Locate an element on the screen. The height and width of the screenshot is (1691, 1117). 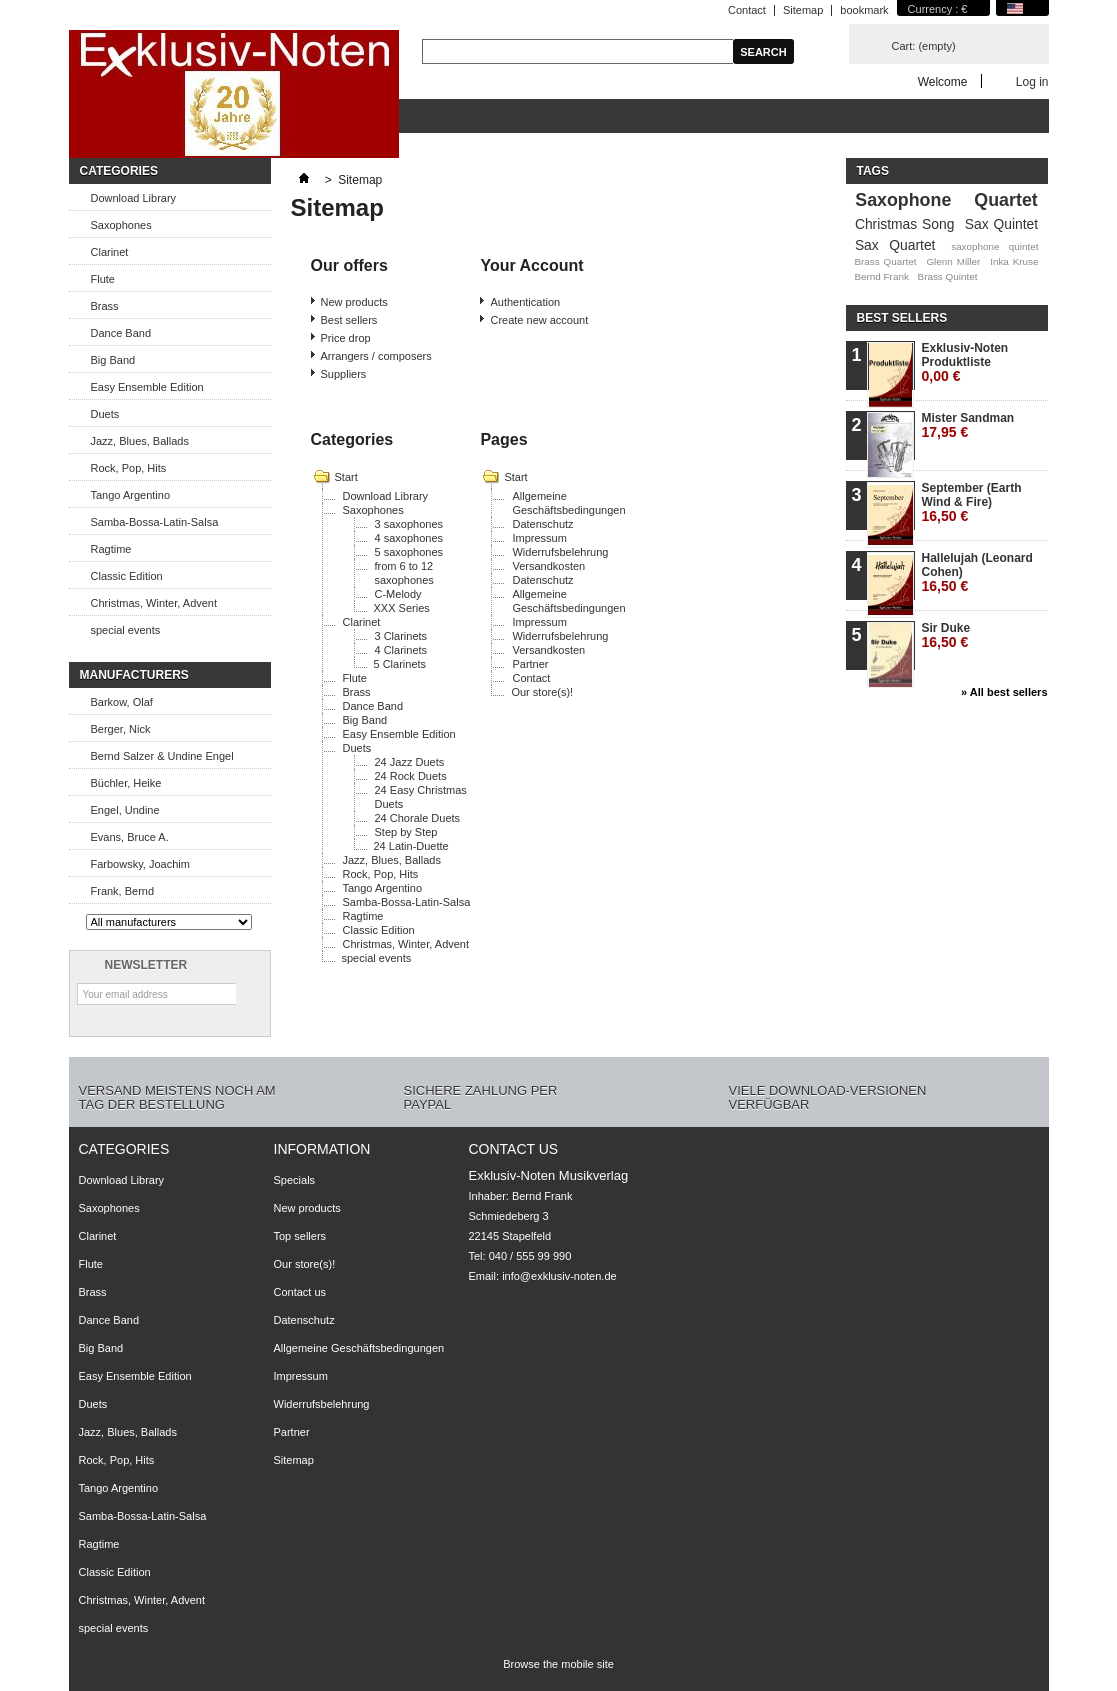
Ragtime is located at coordinates (111, 549).